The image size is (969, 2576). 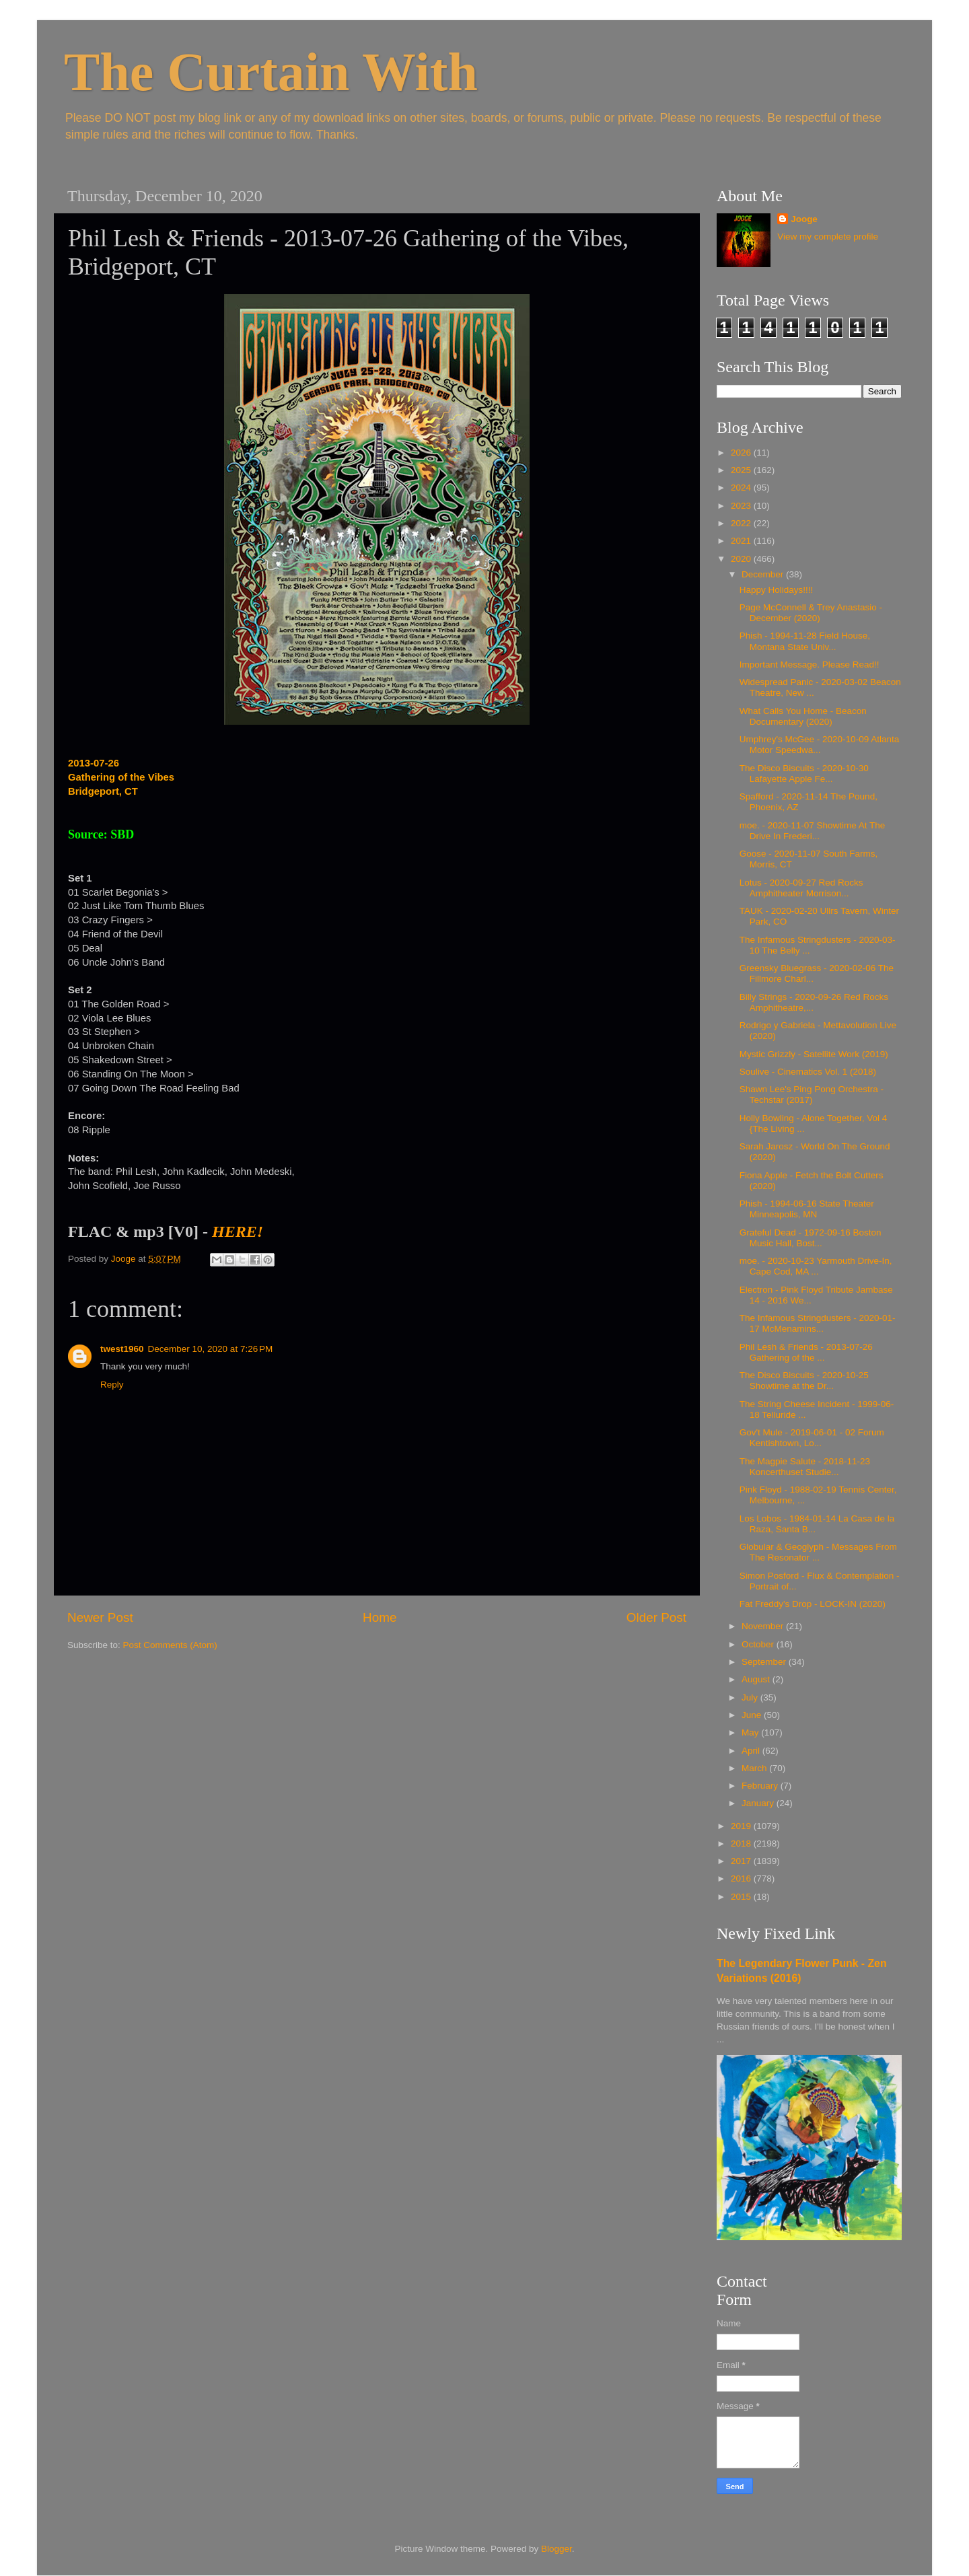 I want to click on The Disco Biscuits - 2020-10-30 Lafayette Apple Fe..., so click(x=804, y=773).